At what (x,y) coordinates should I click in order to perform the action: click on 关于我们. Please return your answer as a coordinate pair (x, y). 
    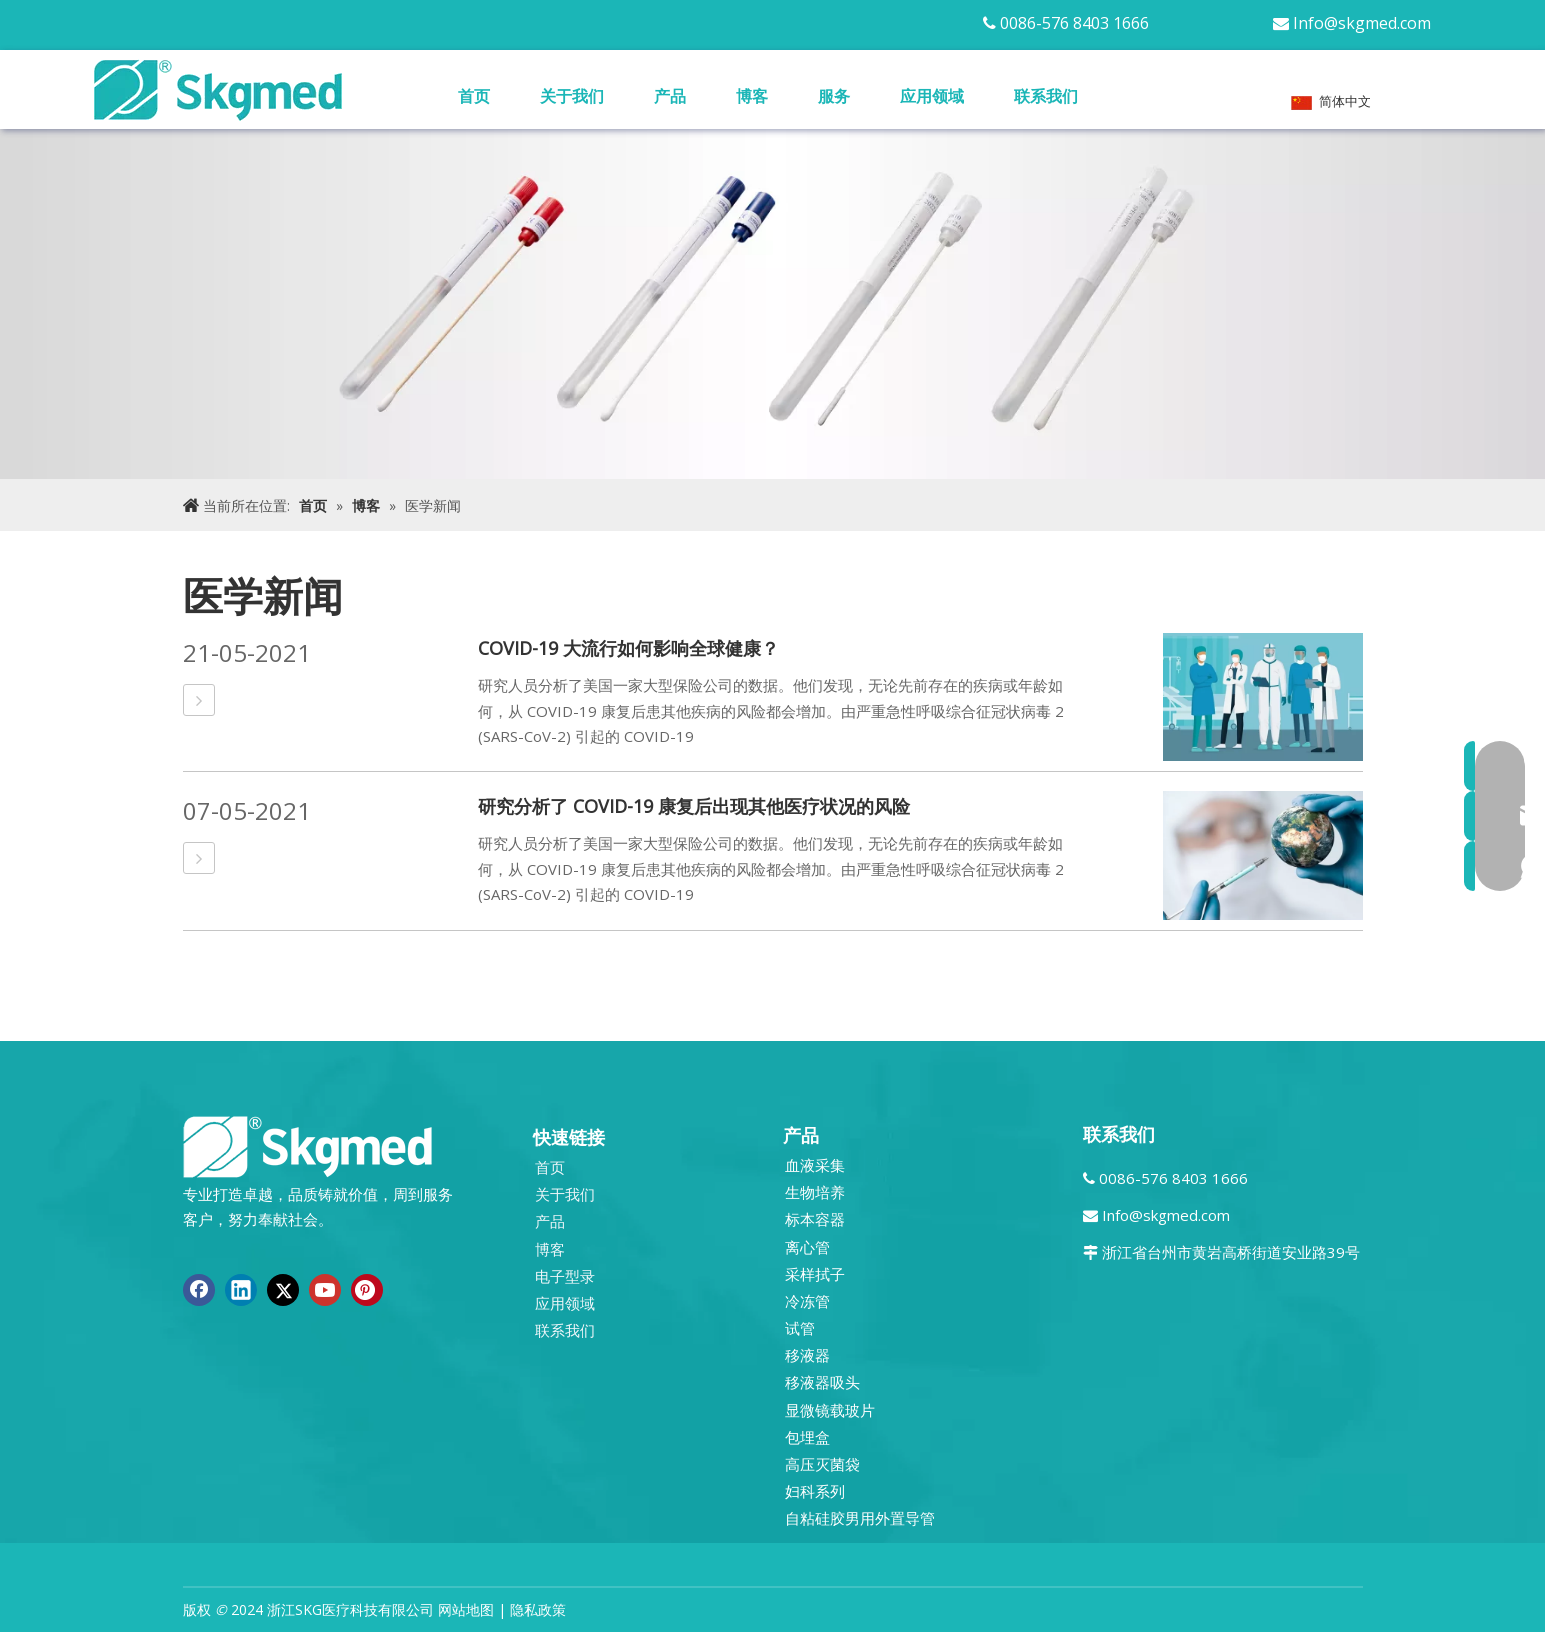
    Looking at the image, I should click on (565, 1194).